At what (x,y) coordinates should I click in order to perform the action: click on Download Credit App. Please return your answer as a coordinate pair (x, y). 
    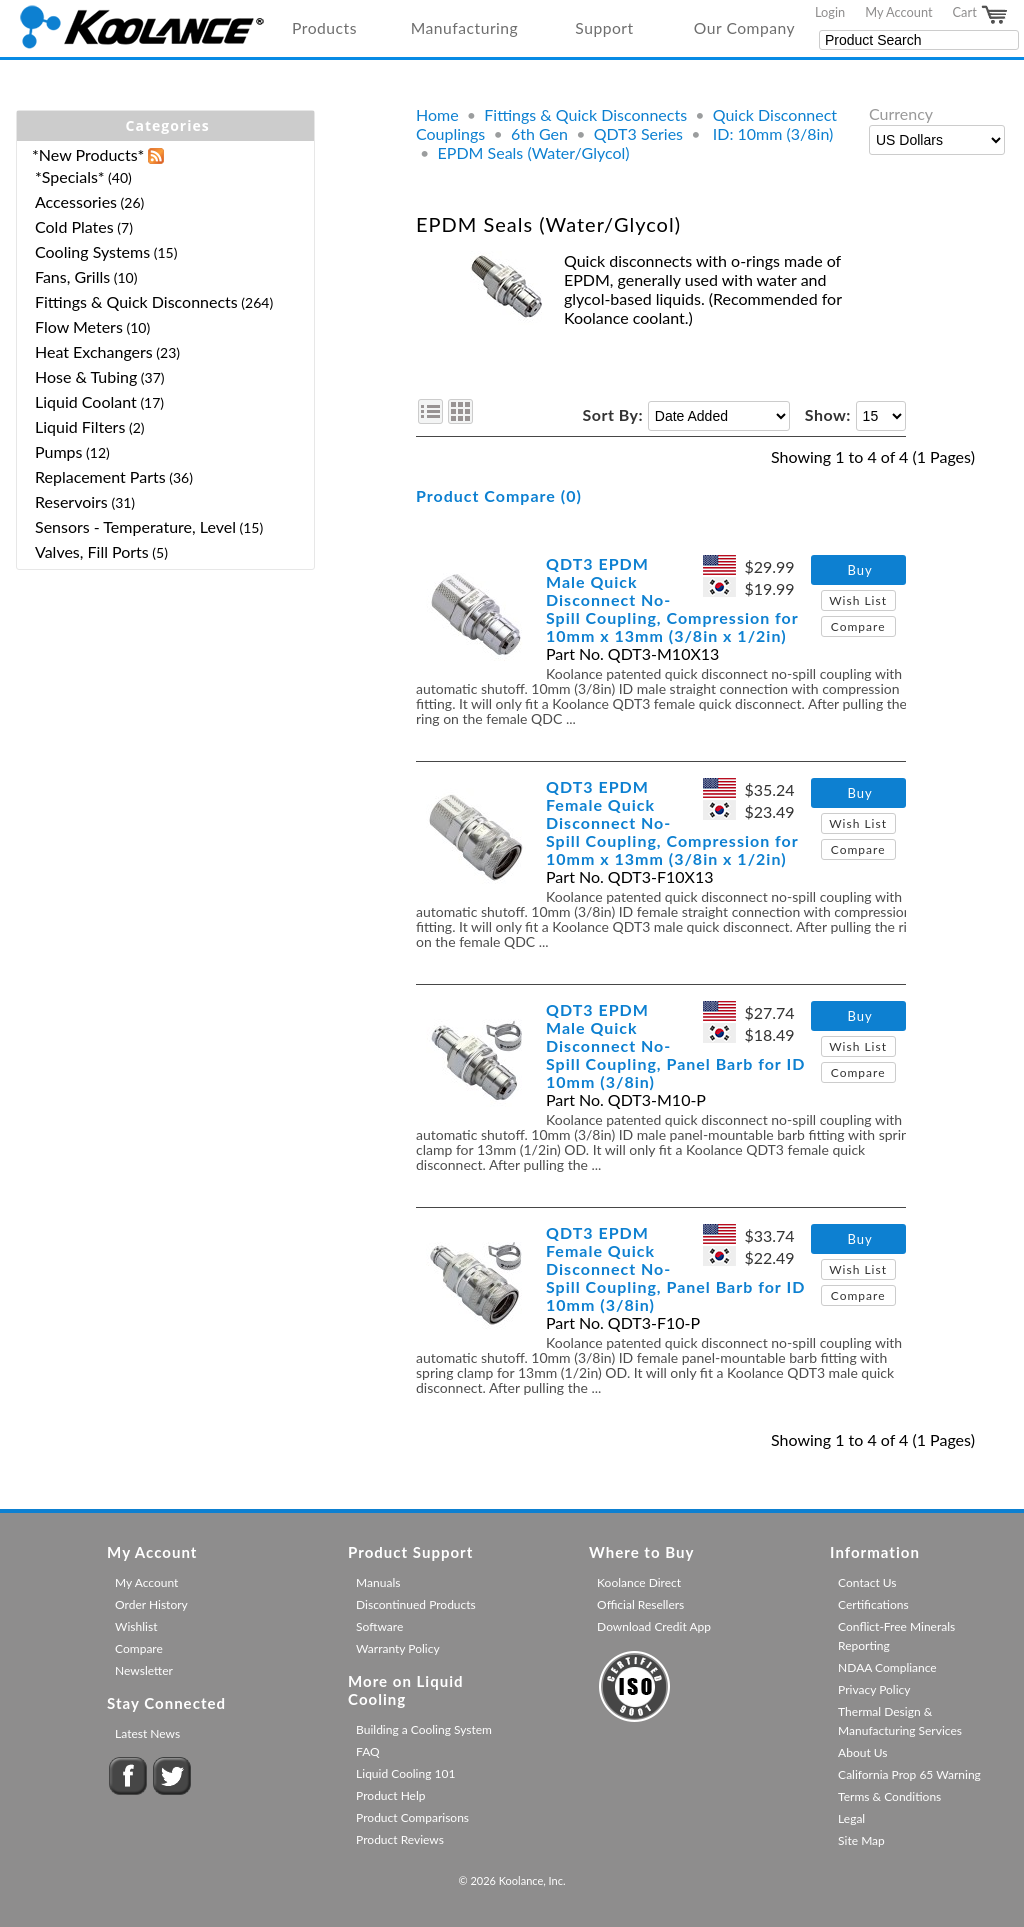
    Looking at the image, I should click on (654, 1626).